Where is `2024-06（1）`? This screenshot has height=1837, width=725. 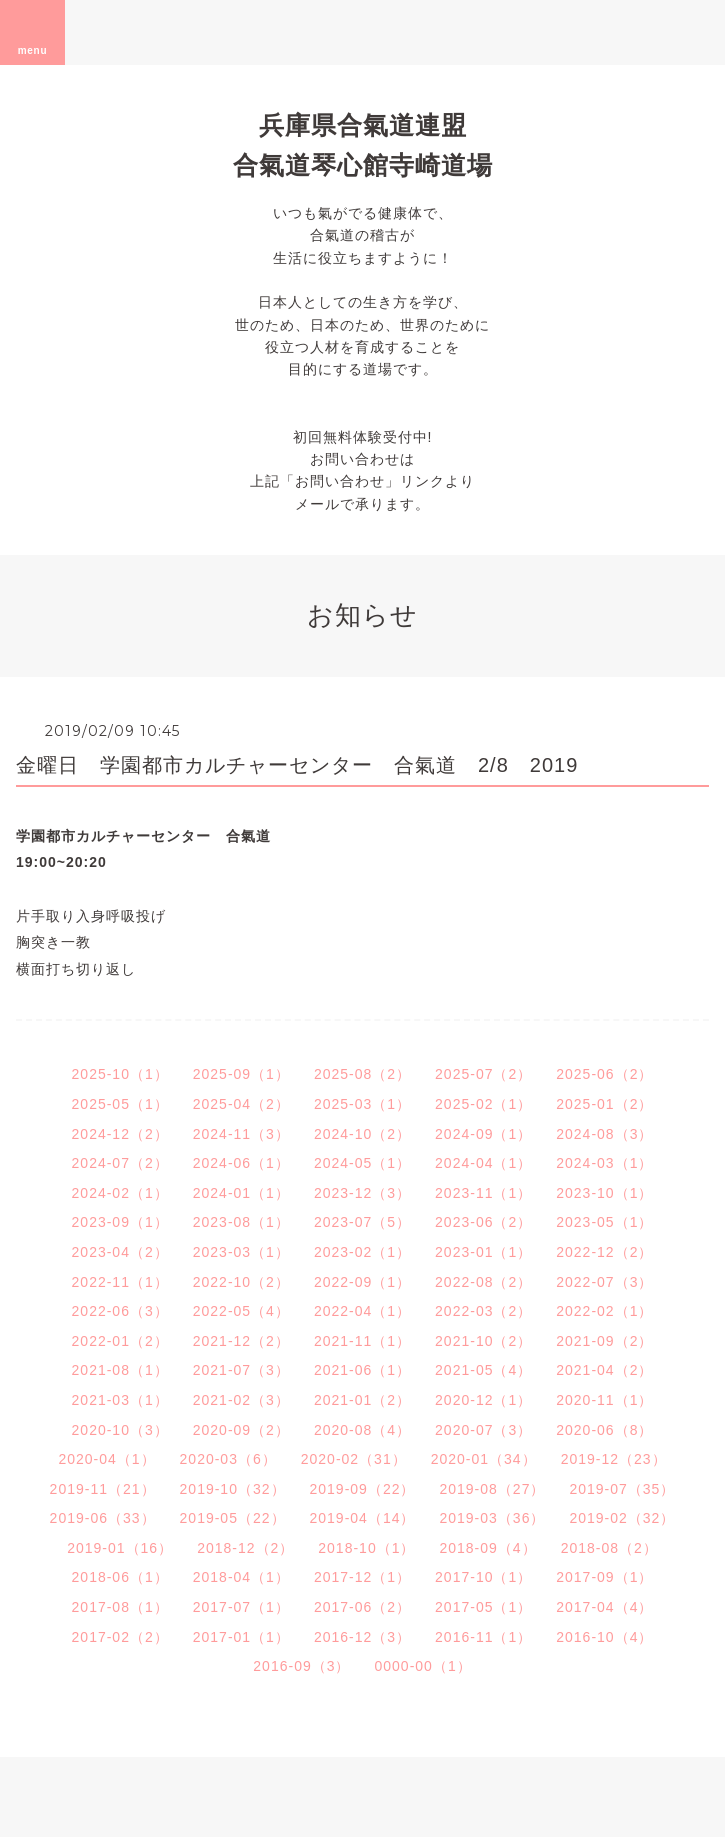 2024-06（1） is located at coordinates (241, 1163).